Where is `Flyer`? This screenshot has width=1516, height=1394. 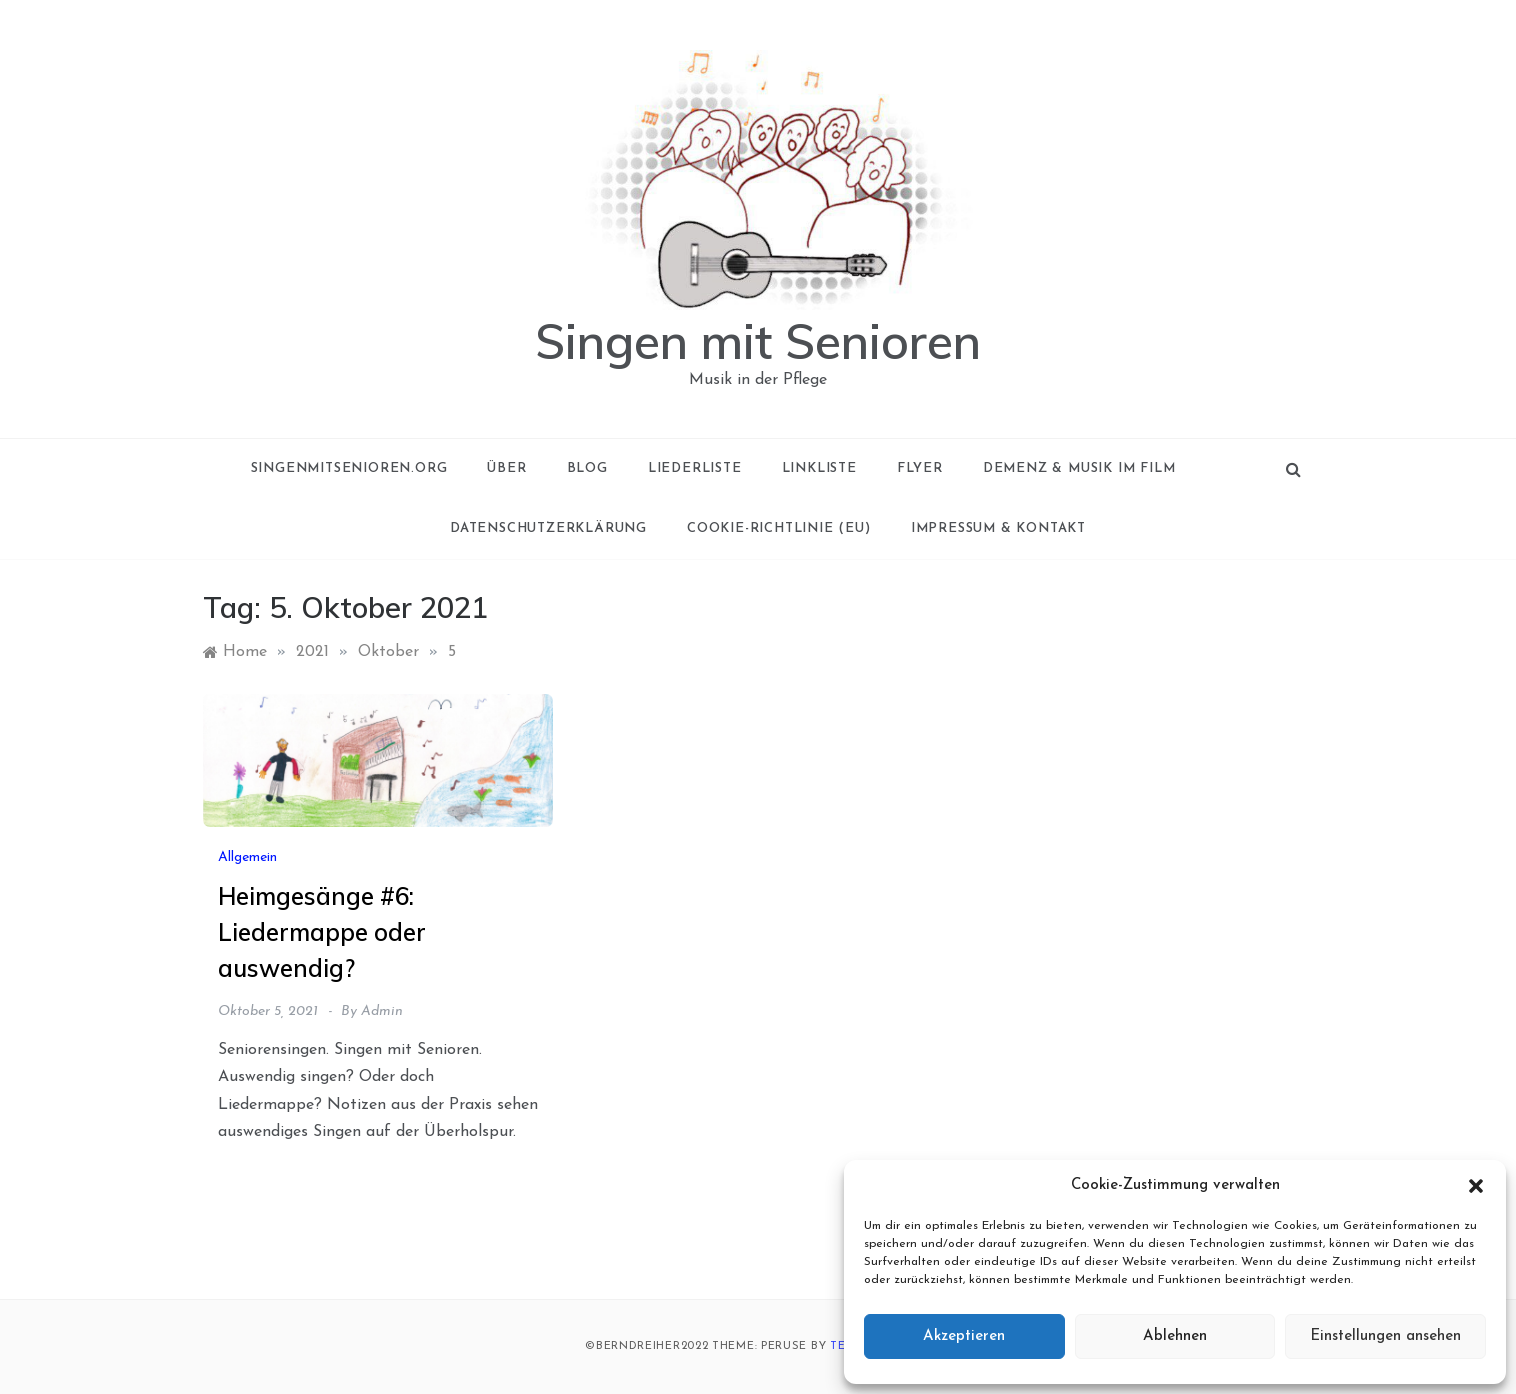 Flyer is located at coordinates (920, 468).